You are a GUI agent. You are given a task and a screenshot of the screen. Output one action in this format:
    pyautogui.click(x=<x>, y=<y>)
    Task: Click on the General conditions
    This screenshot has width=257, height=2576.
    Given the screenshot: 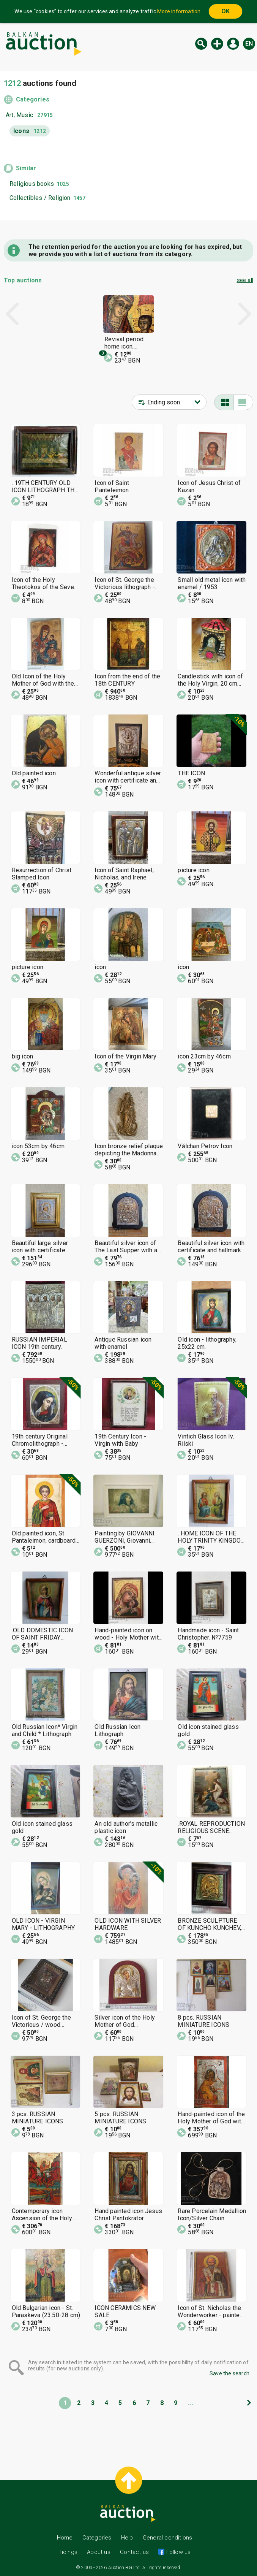 What is the action you would take?
    pyautogui.click(x=167, y=2537)
    